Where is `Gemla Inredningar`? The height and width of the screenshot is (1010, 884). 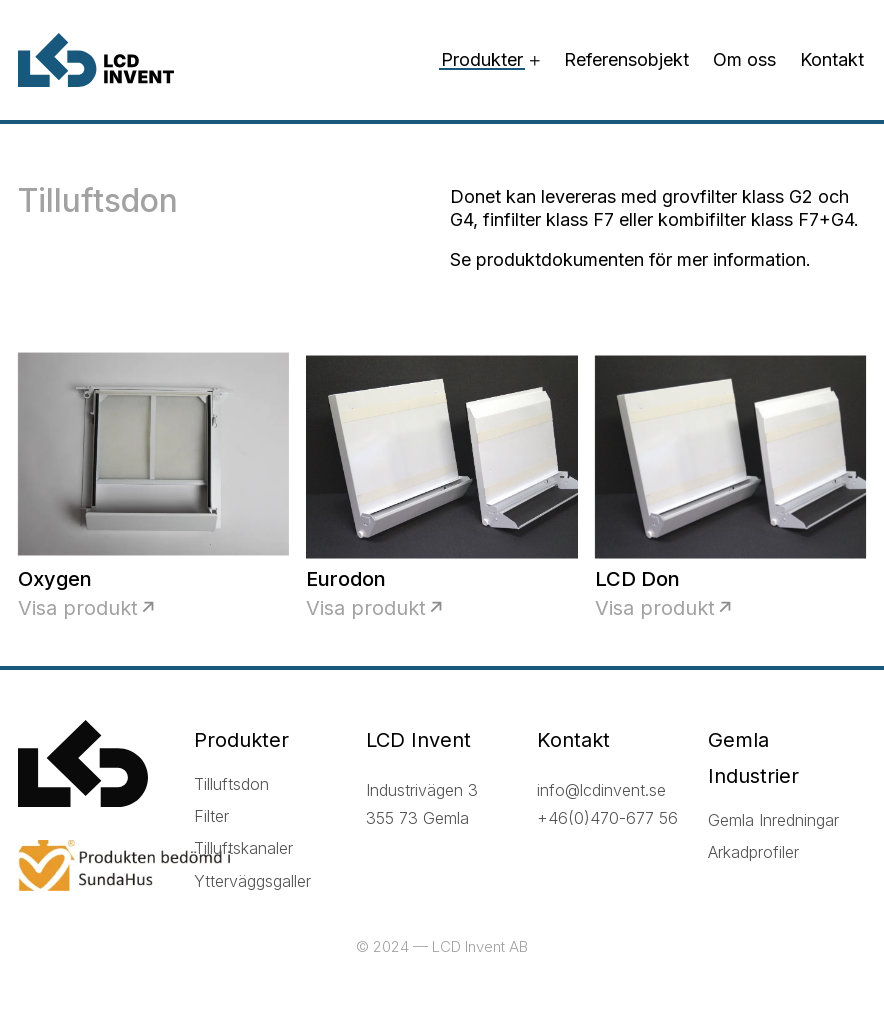
Gemla Inredningar is located at coordinates (773, 820).